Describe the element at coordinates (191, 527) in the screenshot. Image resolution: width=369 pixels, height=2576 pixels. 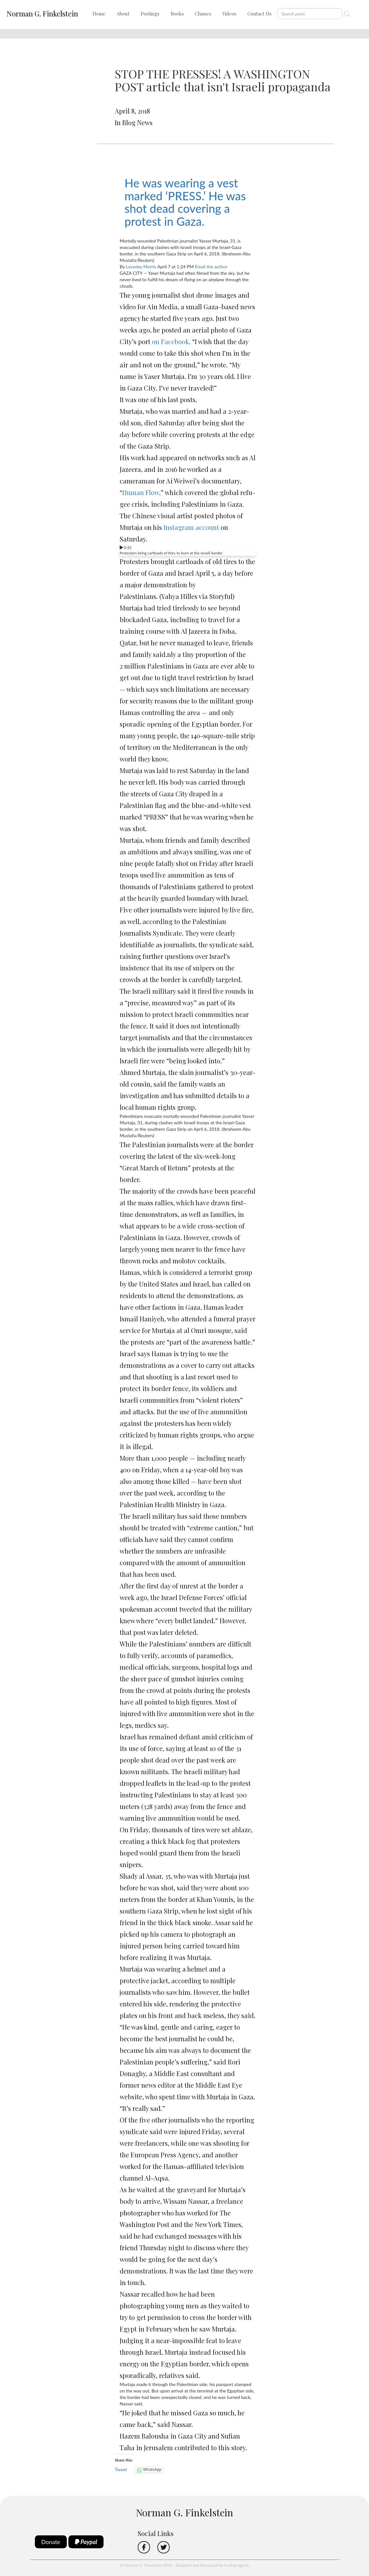
I see `Instagram account` at that location.